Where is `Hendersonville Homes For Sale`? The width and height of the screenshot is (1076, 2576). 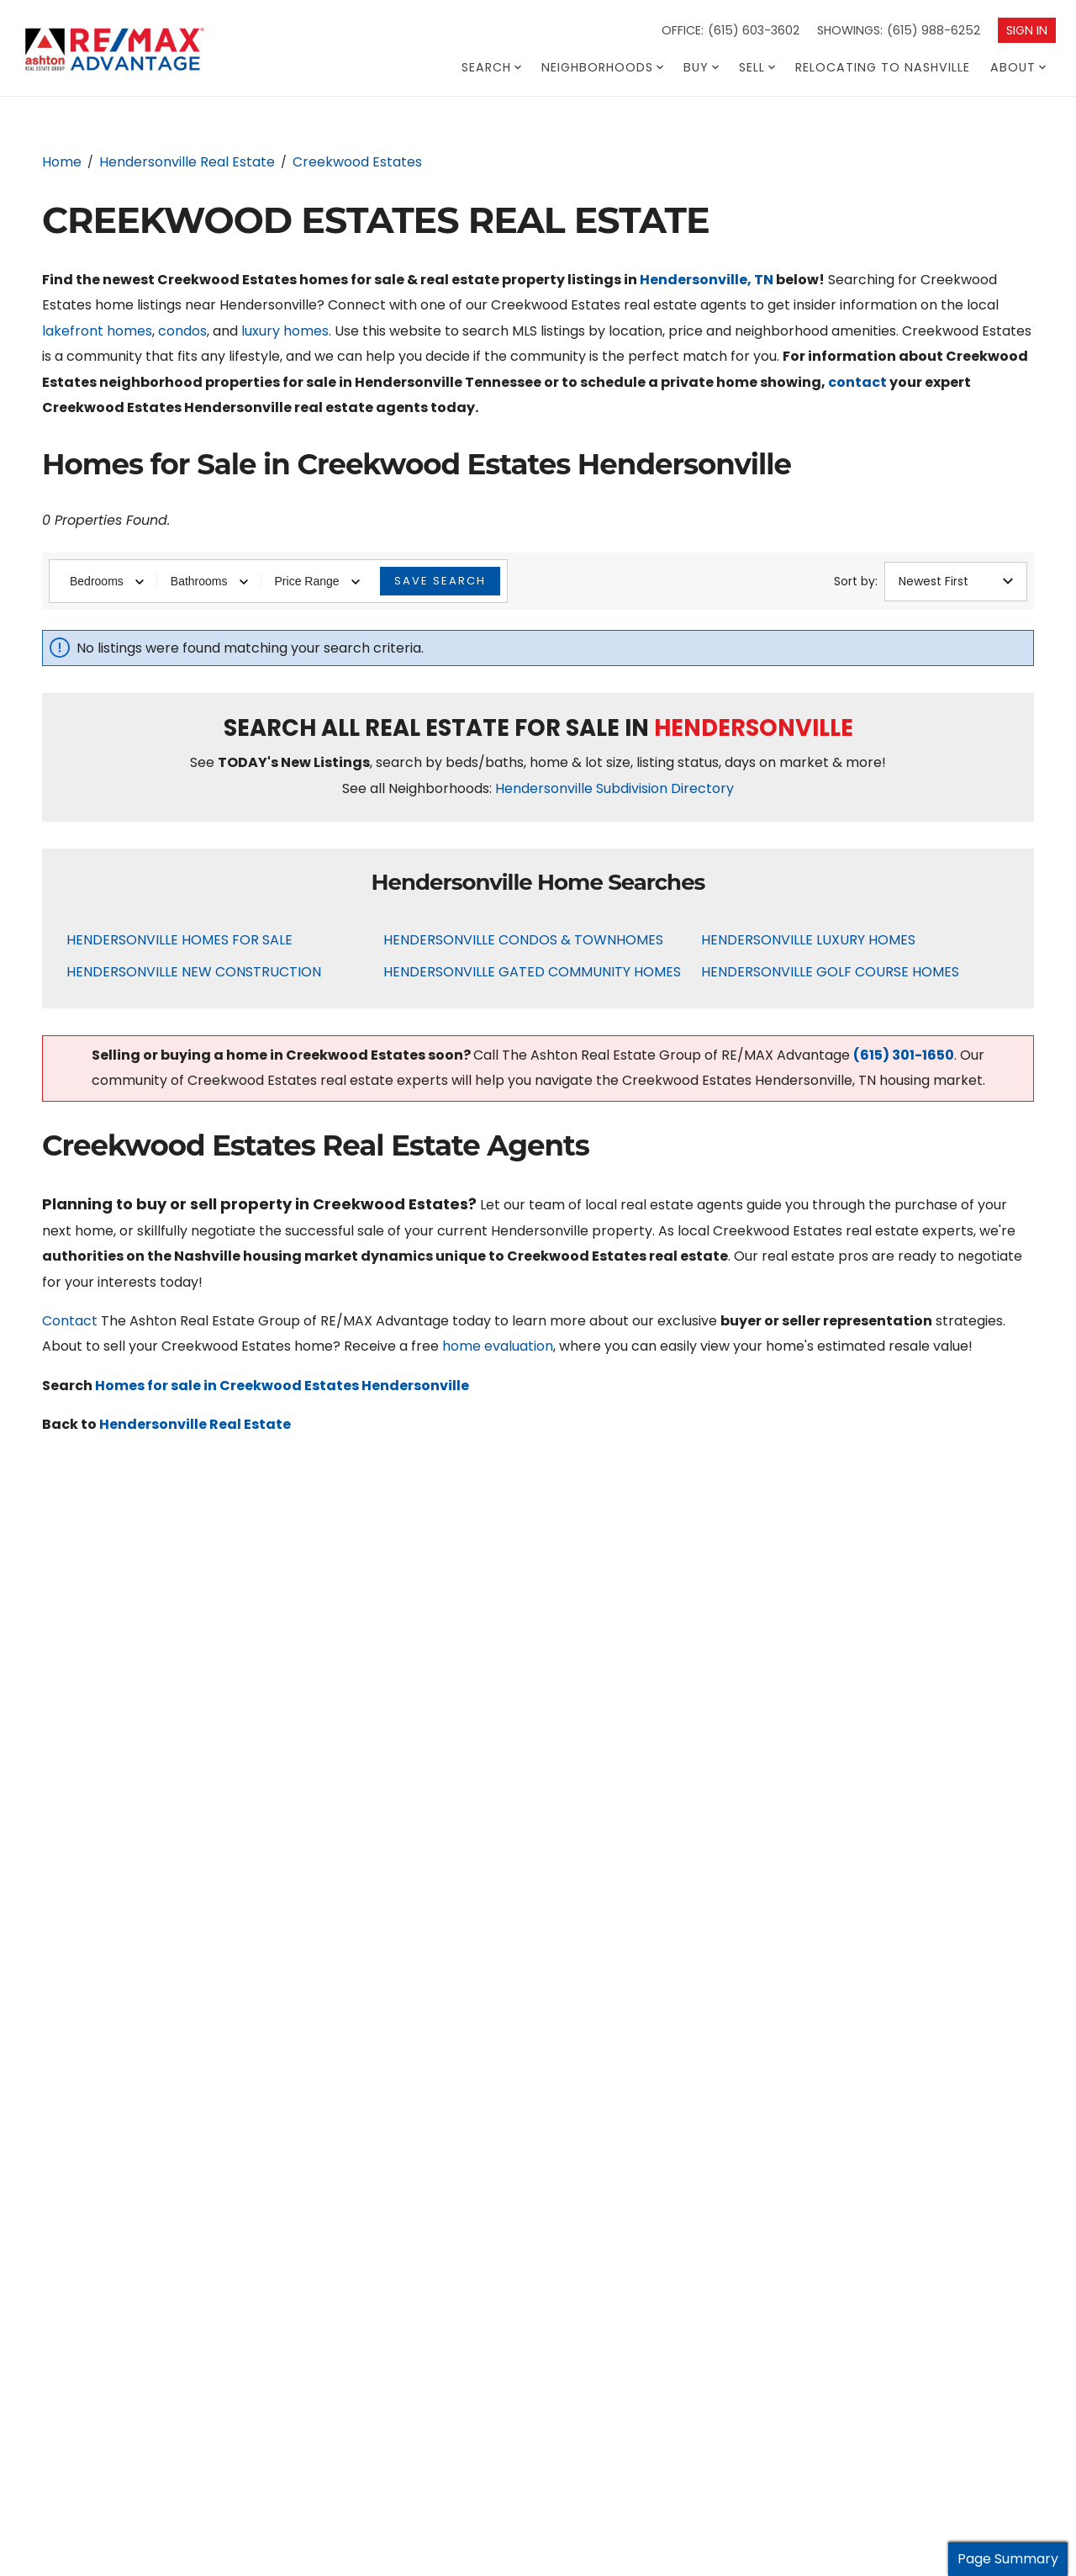 Hendersonville Homes For Sale is located at coordinates (179, 939).